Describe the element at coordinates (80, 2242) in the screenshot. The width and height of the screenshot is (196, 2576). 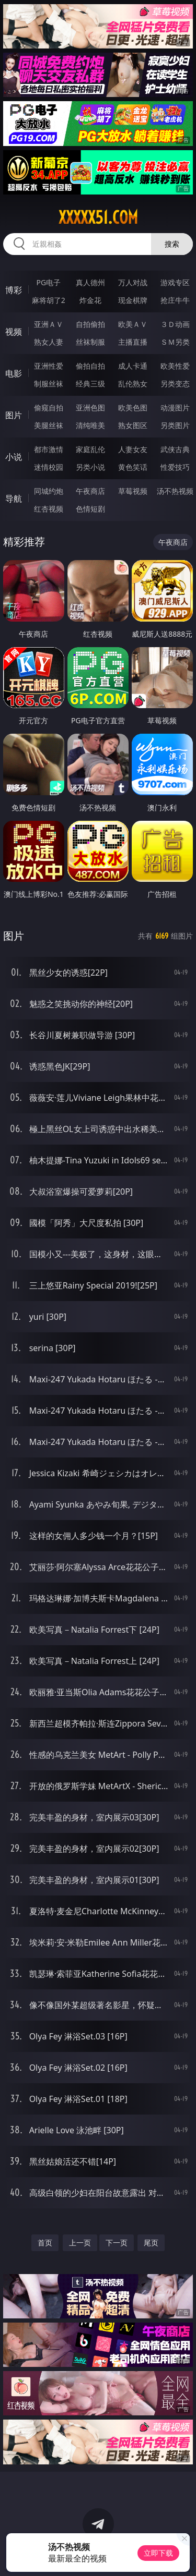
I see `上一页` at that location.